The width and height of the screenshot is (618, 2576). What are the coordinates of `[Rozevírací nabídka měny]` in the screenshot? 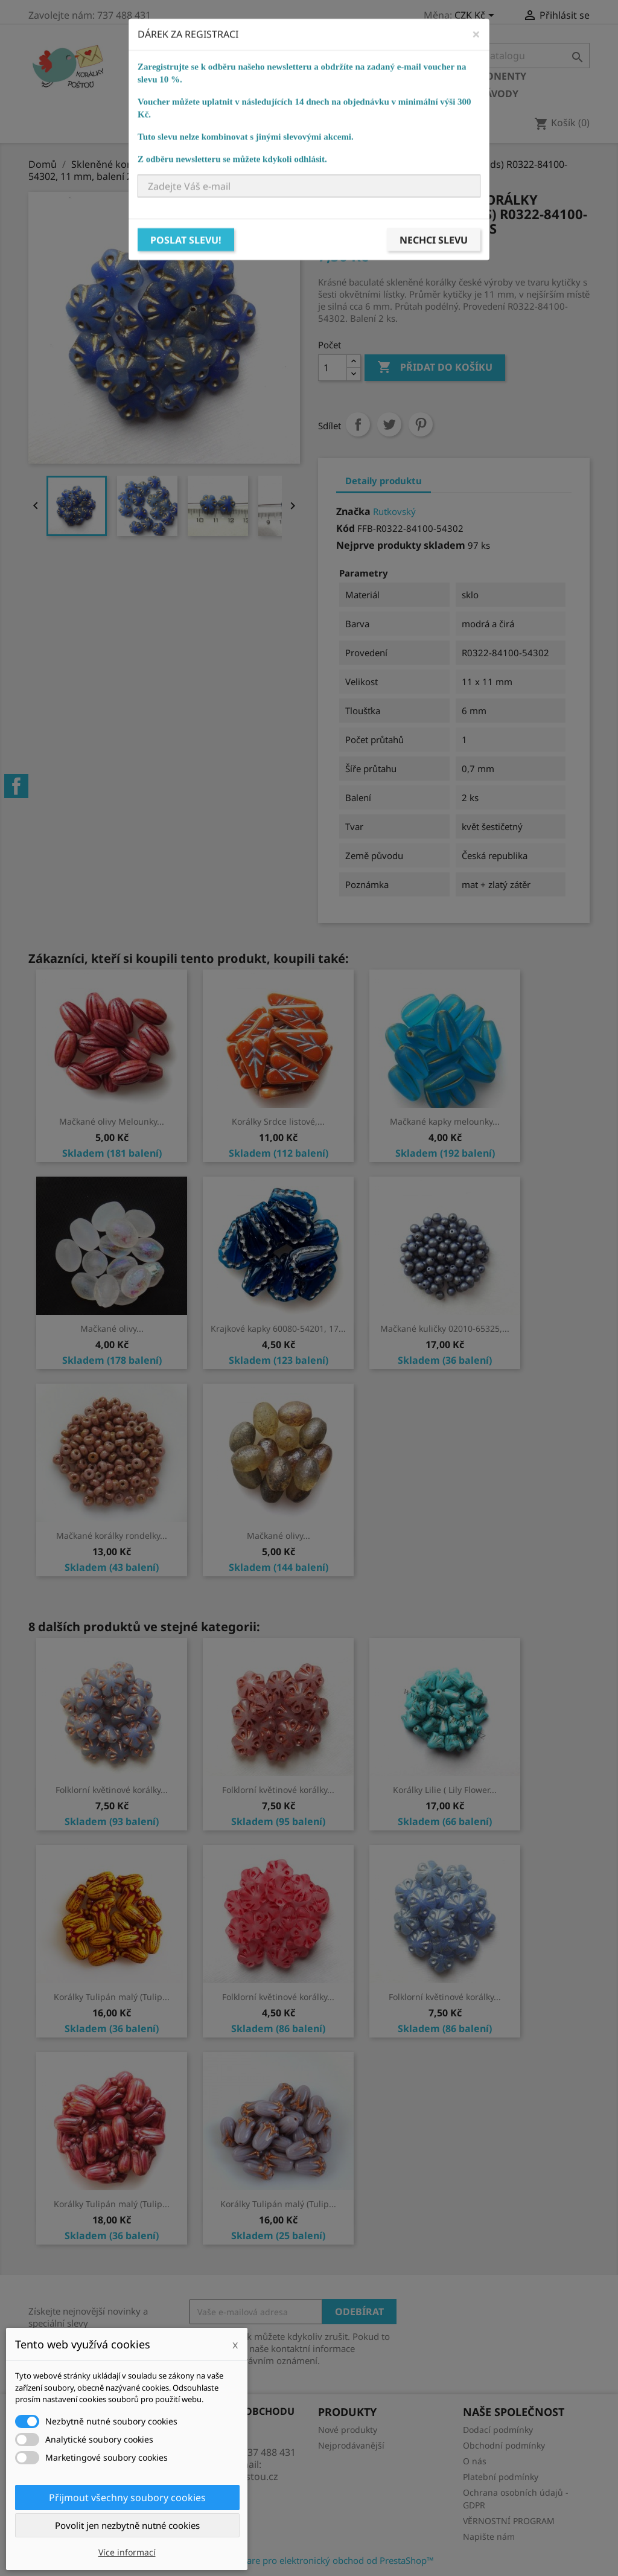 It's located at (476, 16).